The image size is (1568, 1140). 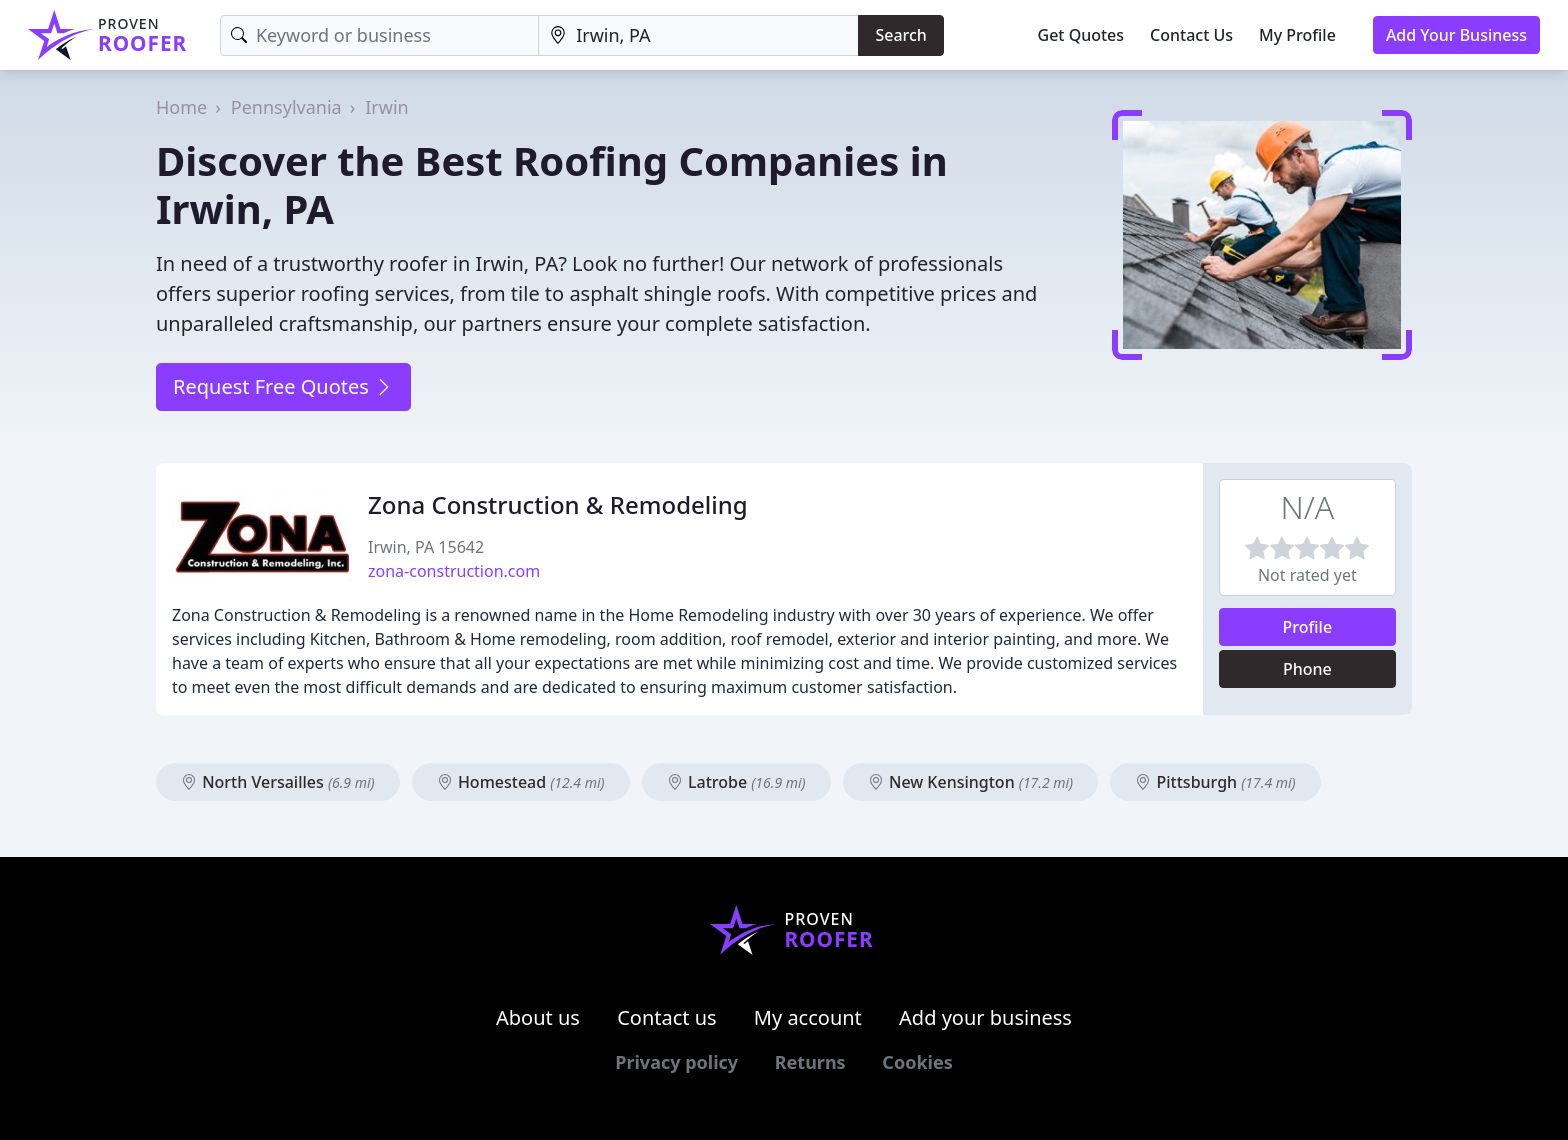 I want to click on Latrobe, so click(x=736, y=782).